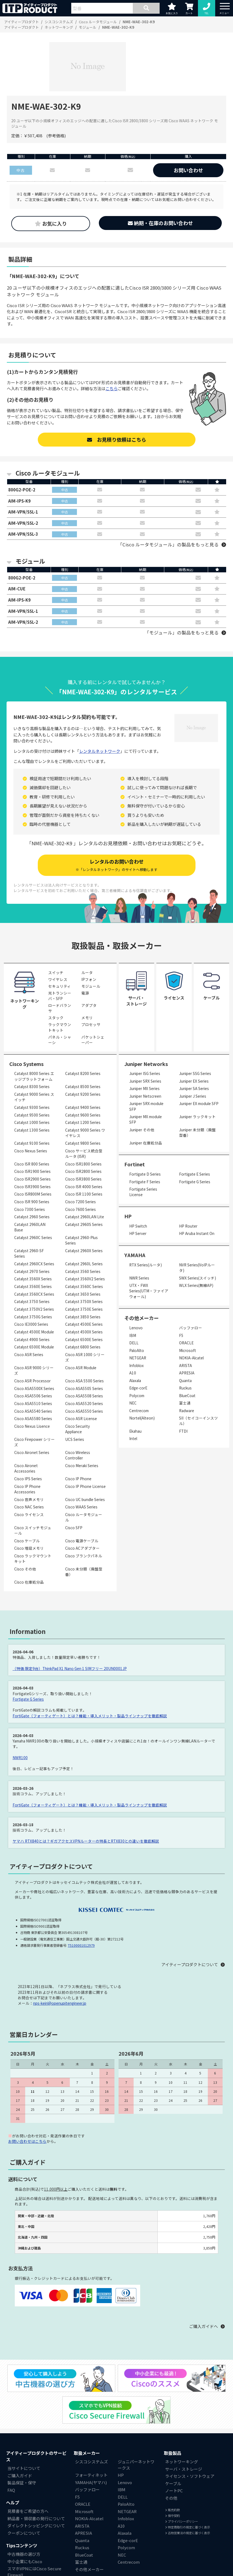 This screenshot has height=2576, width=233. Describe the element at coordinates (30, 1151) in the screenshot. I see `Cisco Nexus Series` at that location.